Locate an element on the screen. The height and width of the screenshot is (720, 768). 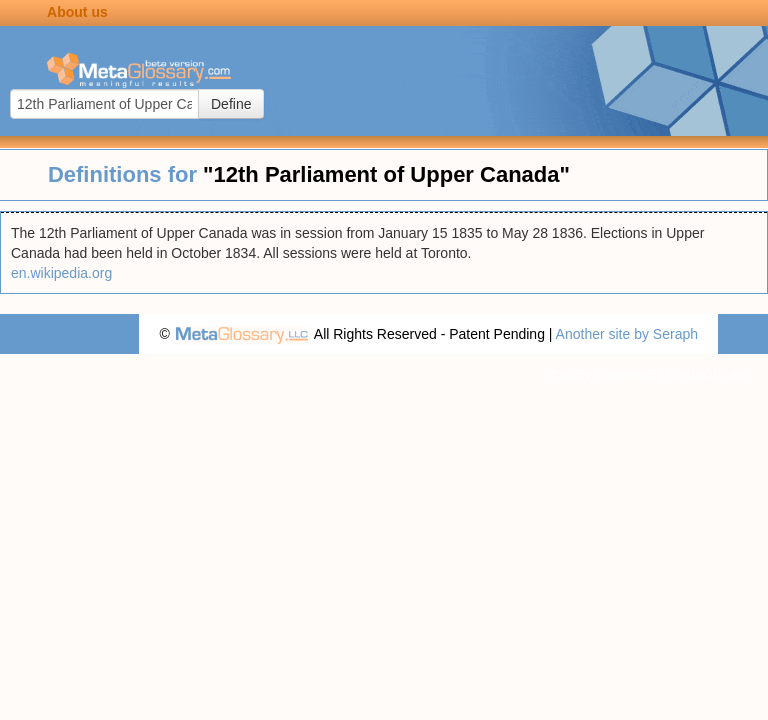
Terms of use is located at coordinates (708, 374).